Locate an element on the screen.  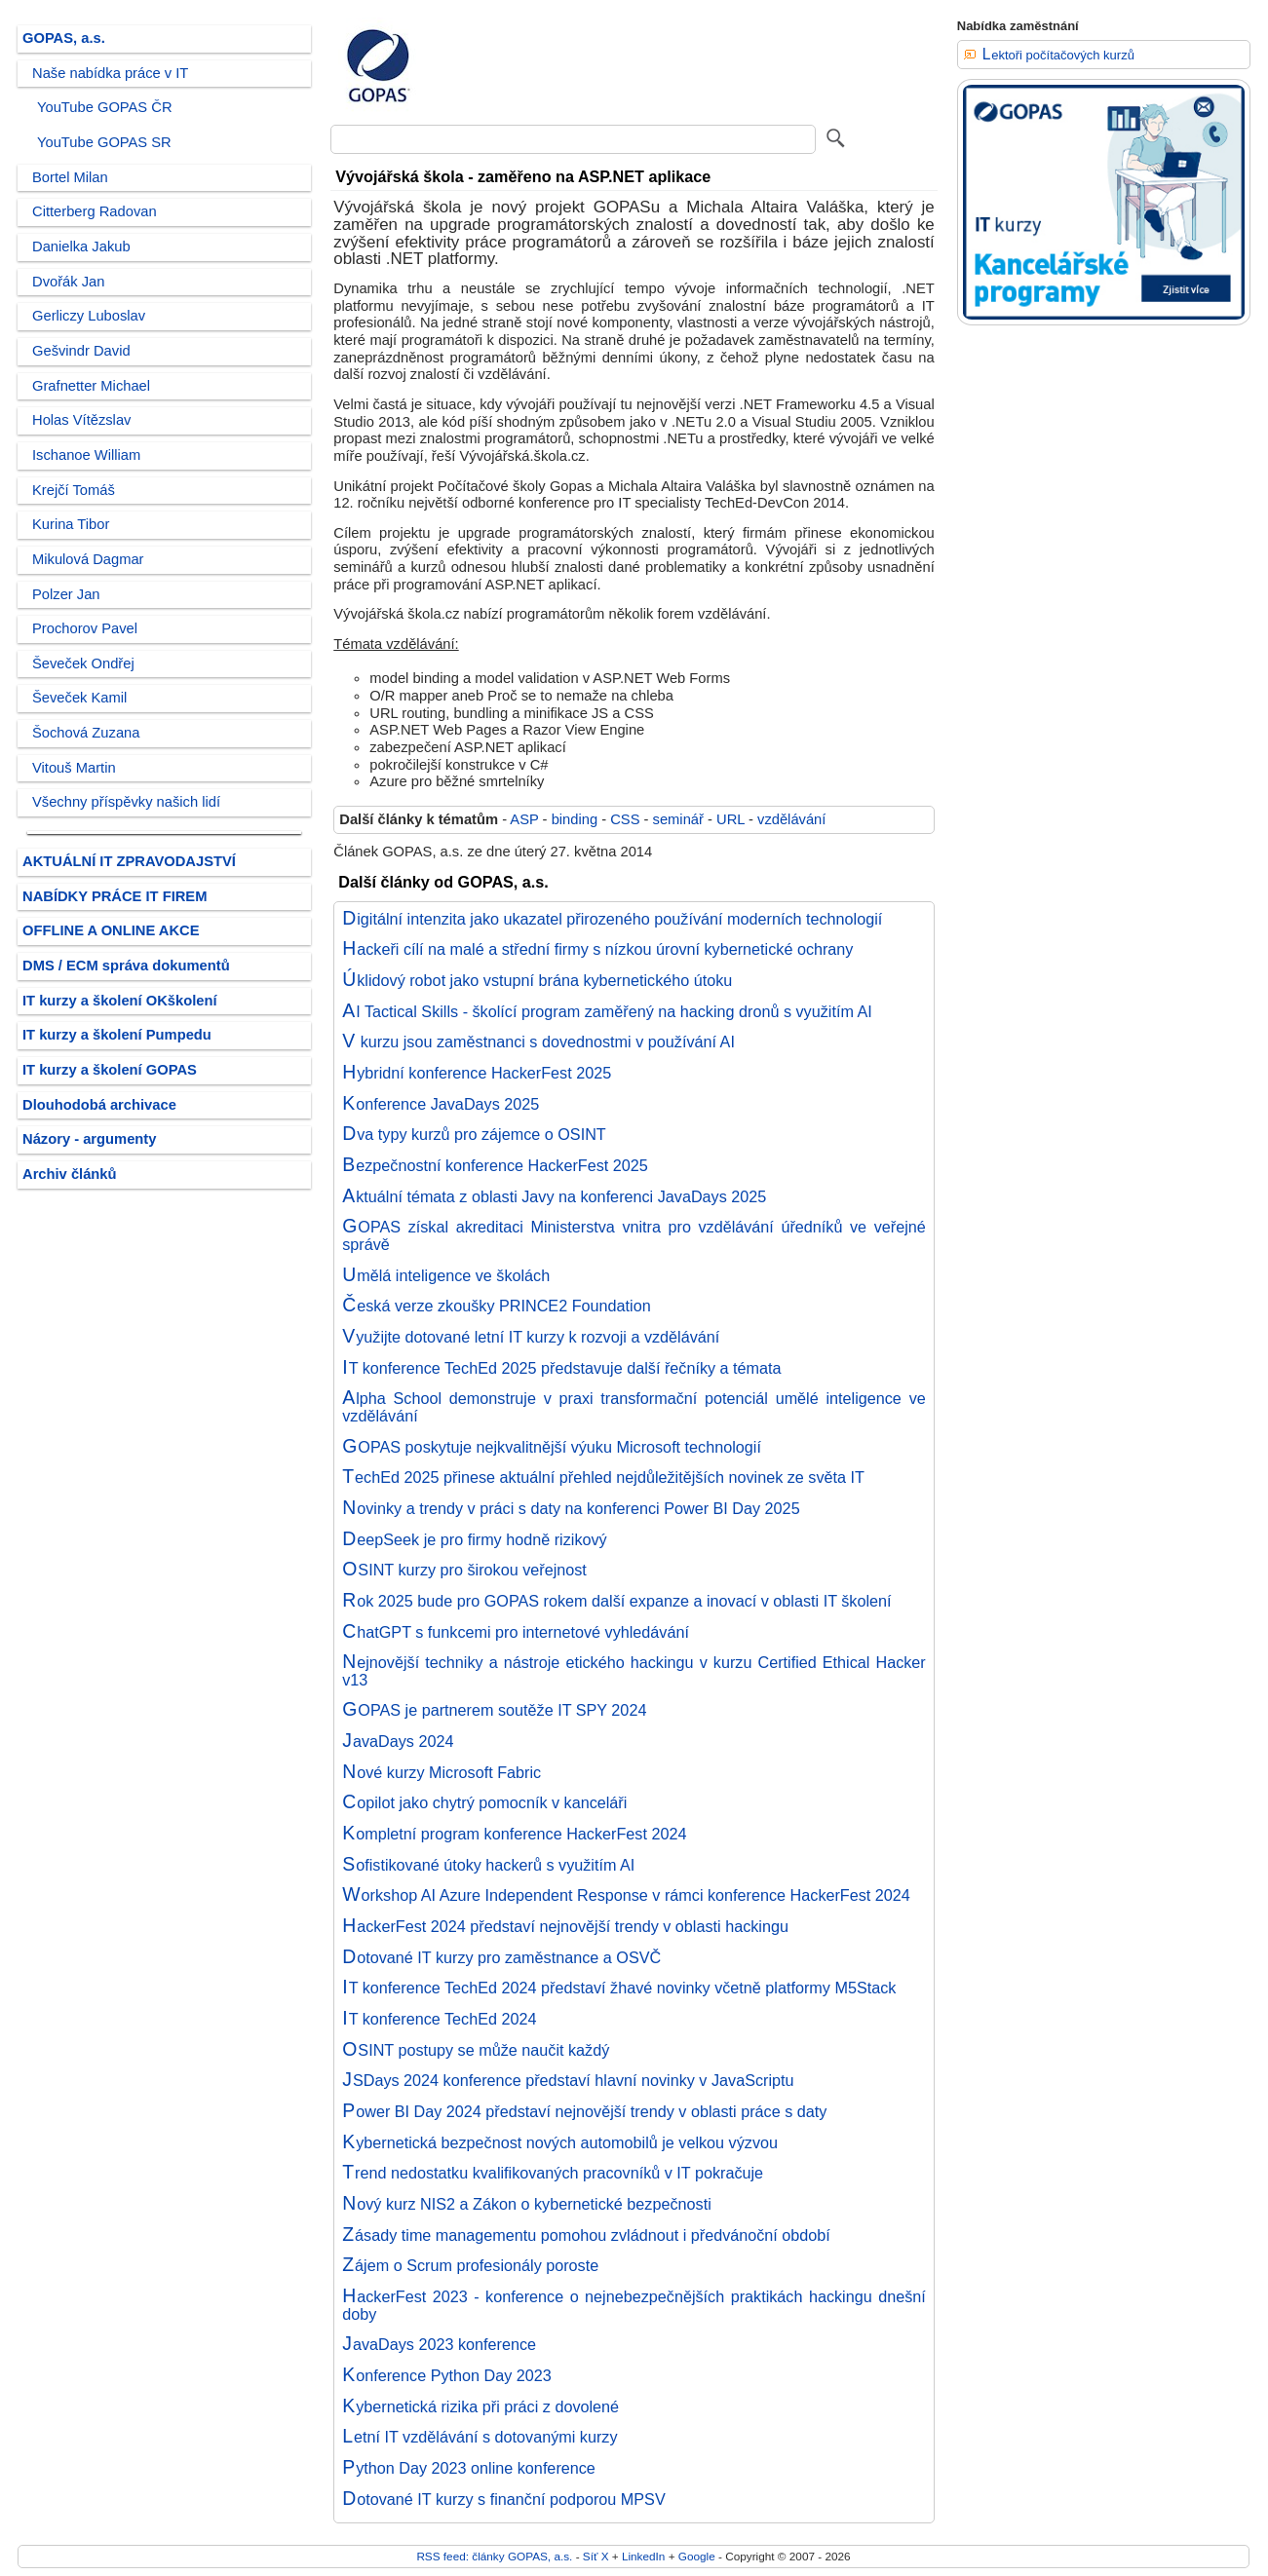
Grafnetter Michael is located at coordinates (91, 386).